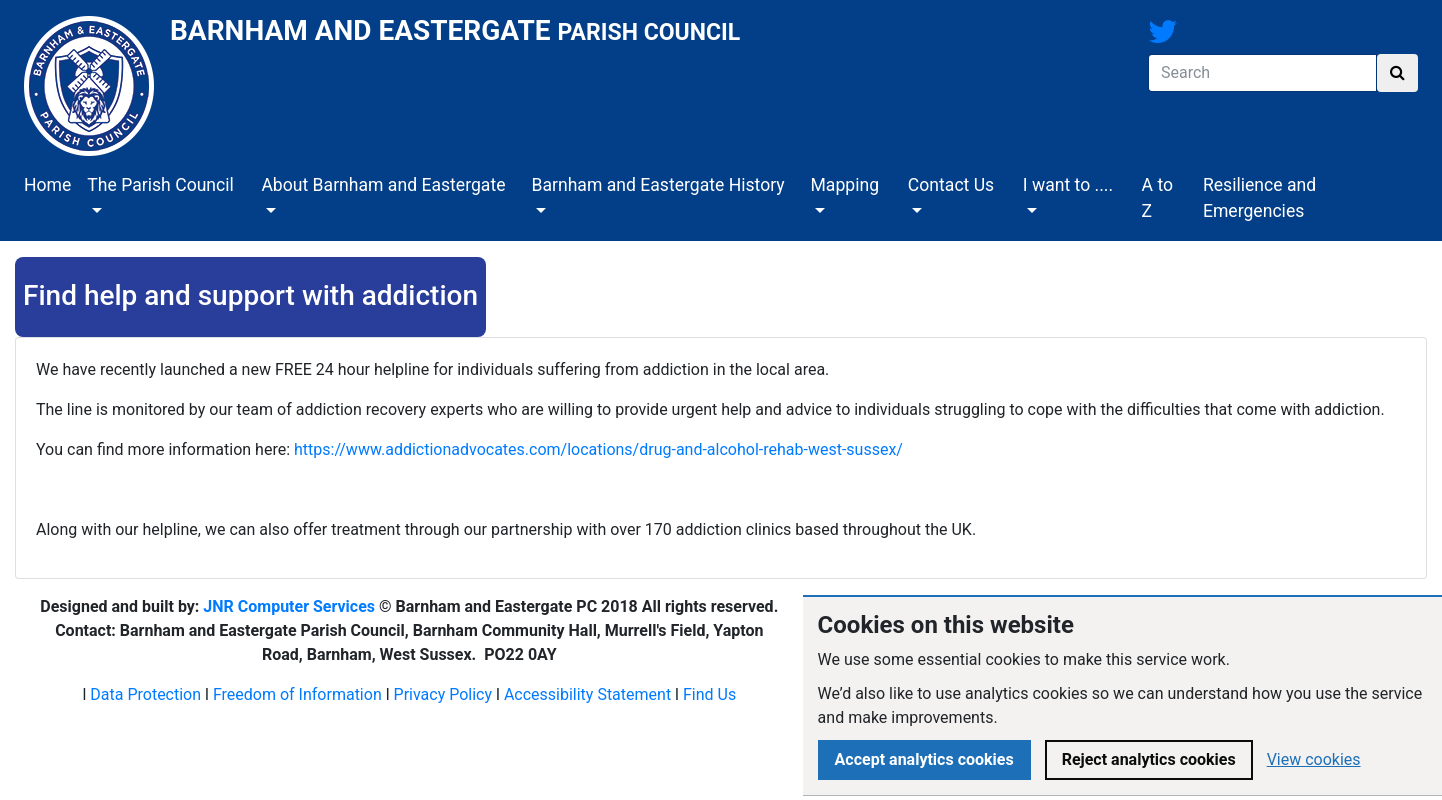 The height and width of the screenshot is (800, 1442). Describe the element at coordinates (160, 185) in the screenshot. I see `The Parish Council` at that location.